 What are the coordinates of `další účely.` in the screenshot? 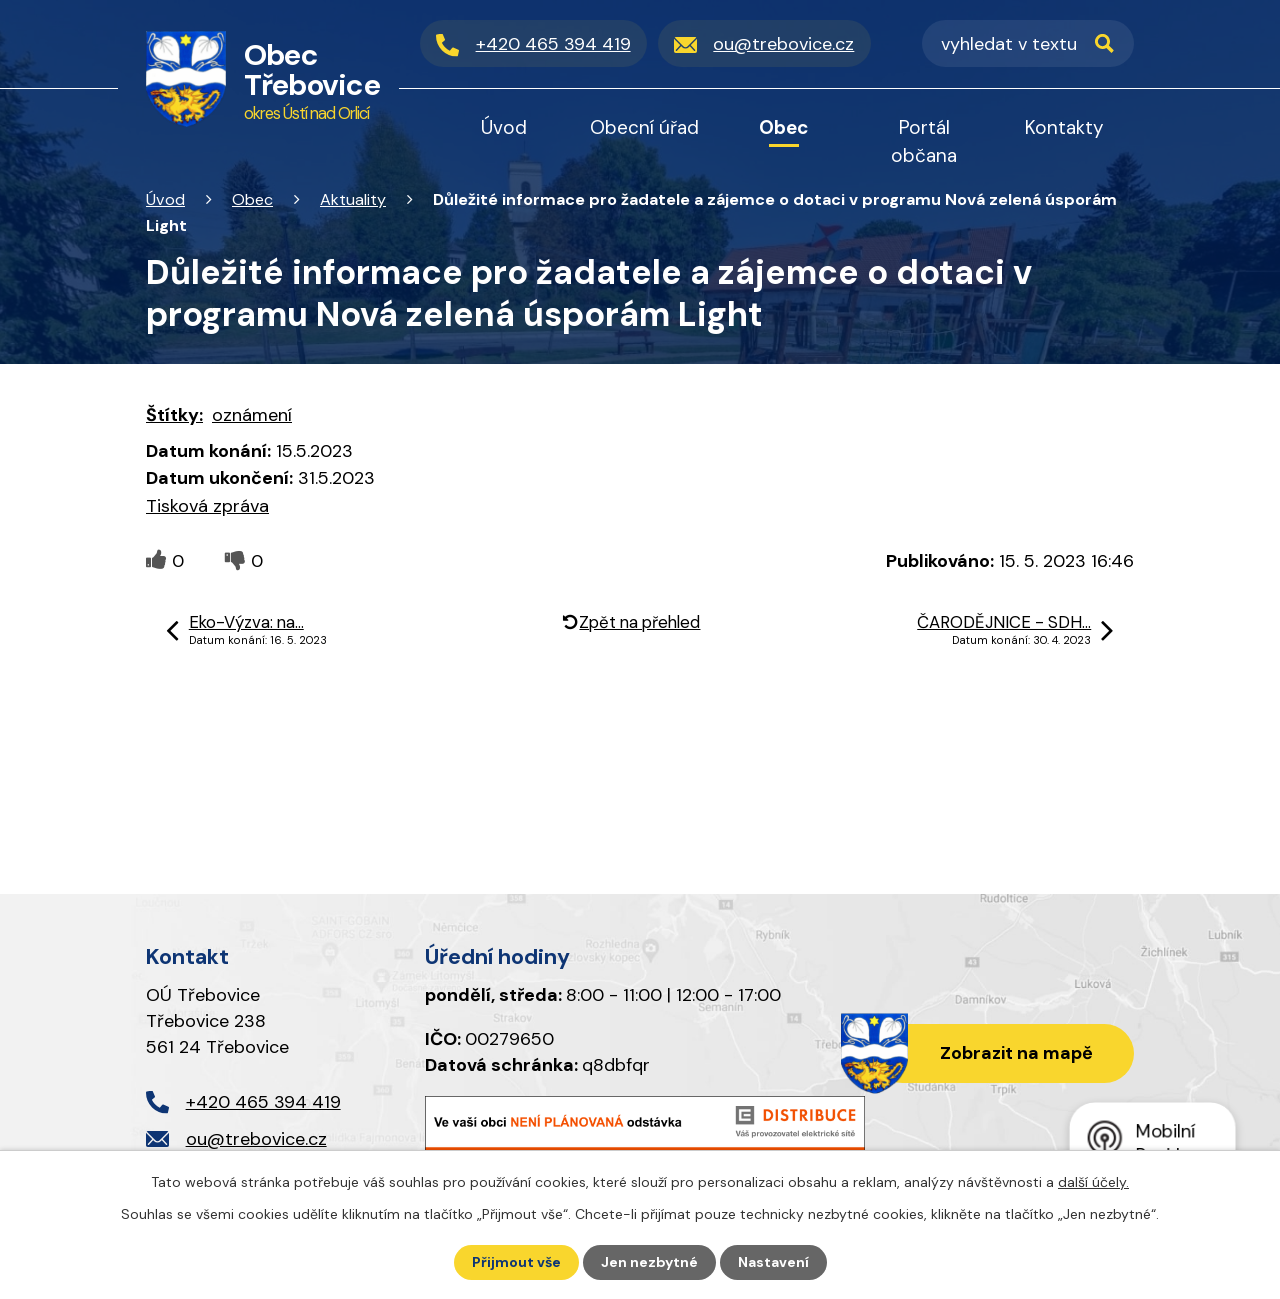 It's located at (1093, 1182).